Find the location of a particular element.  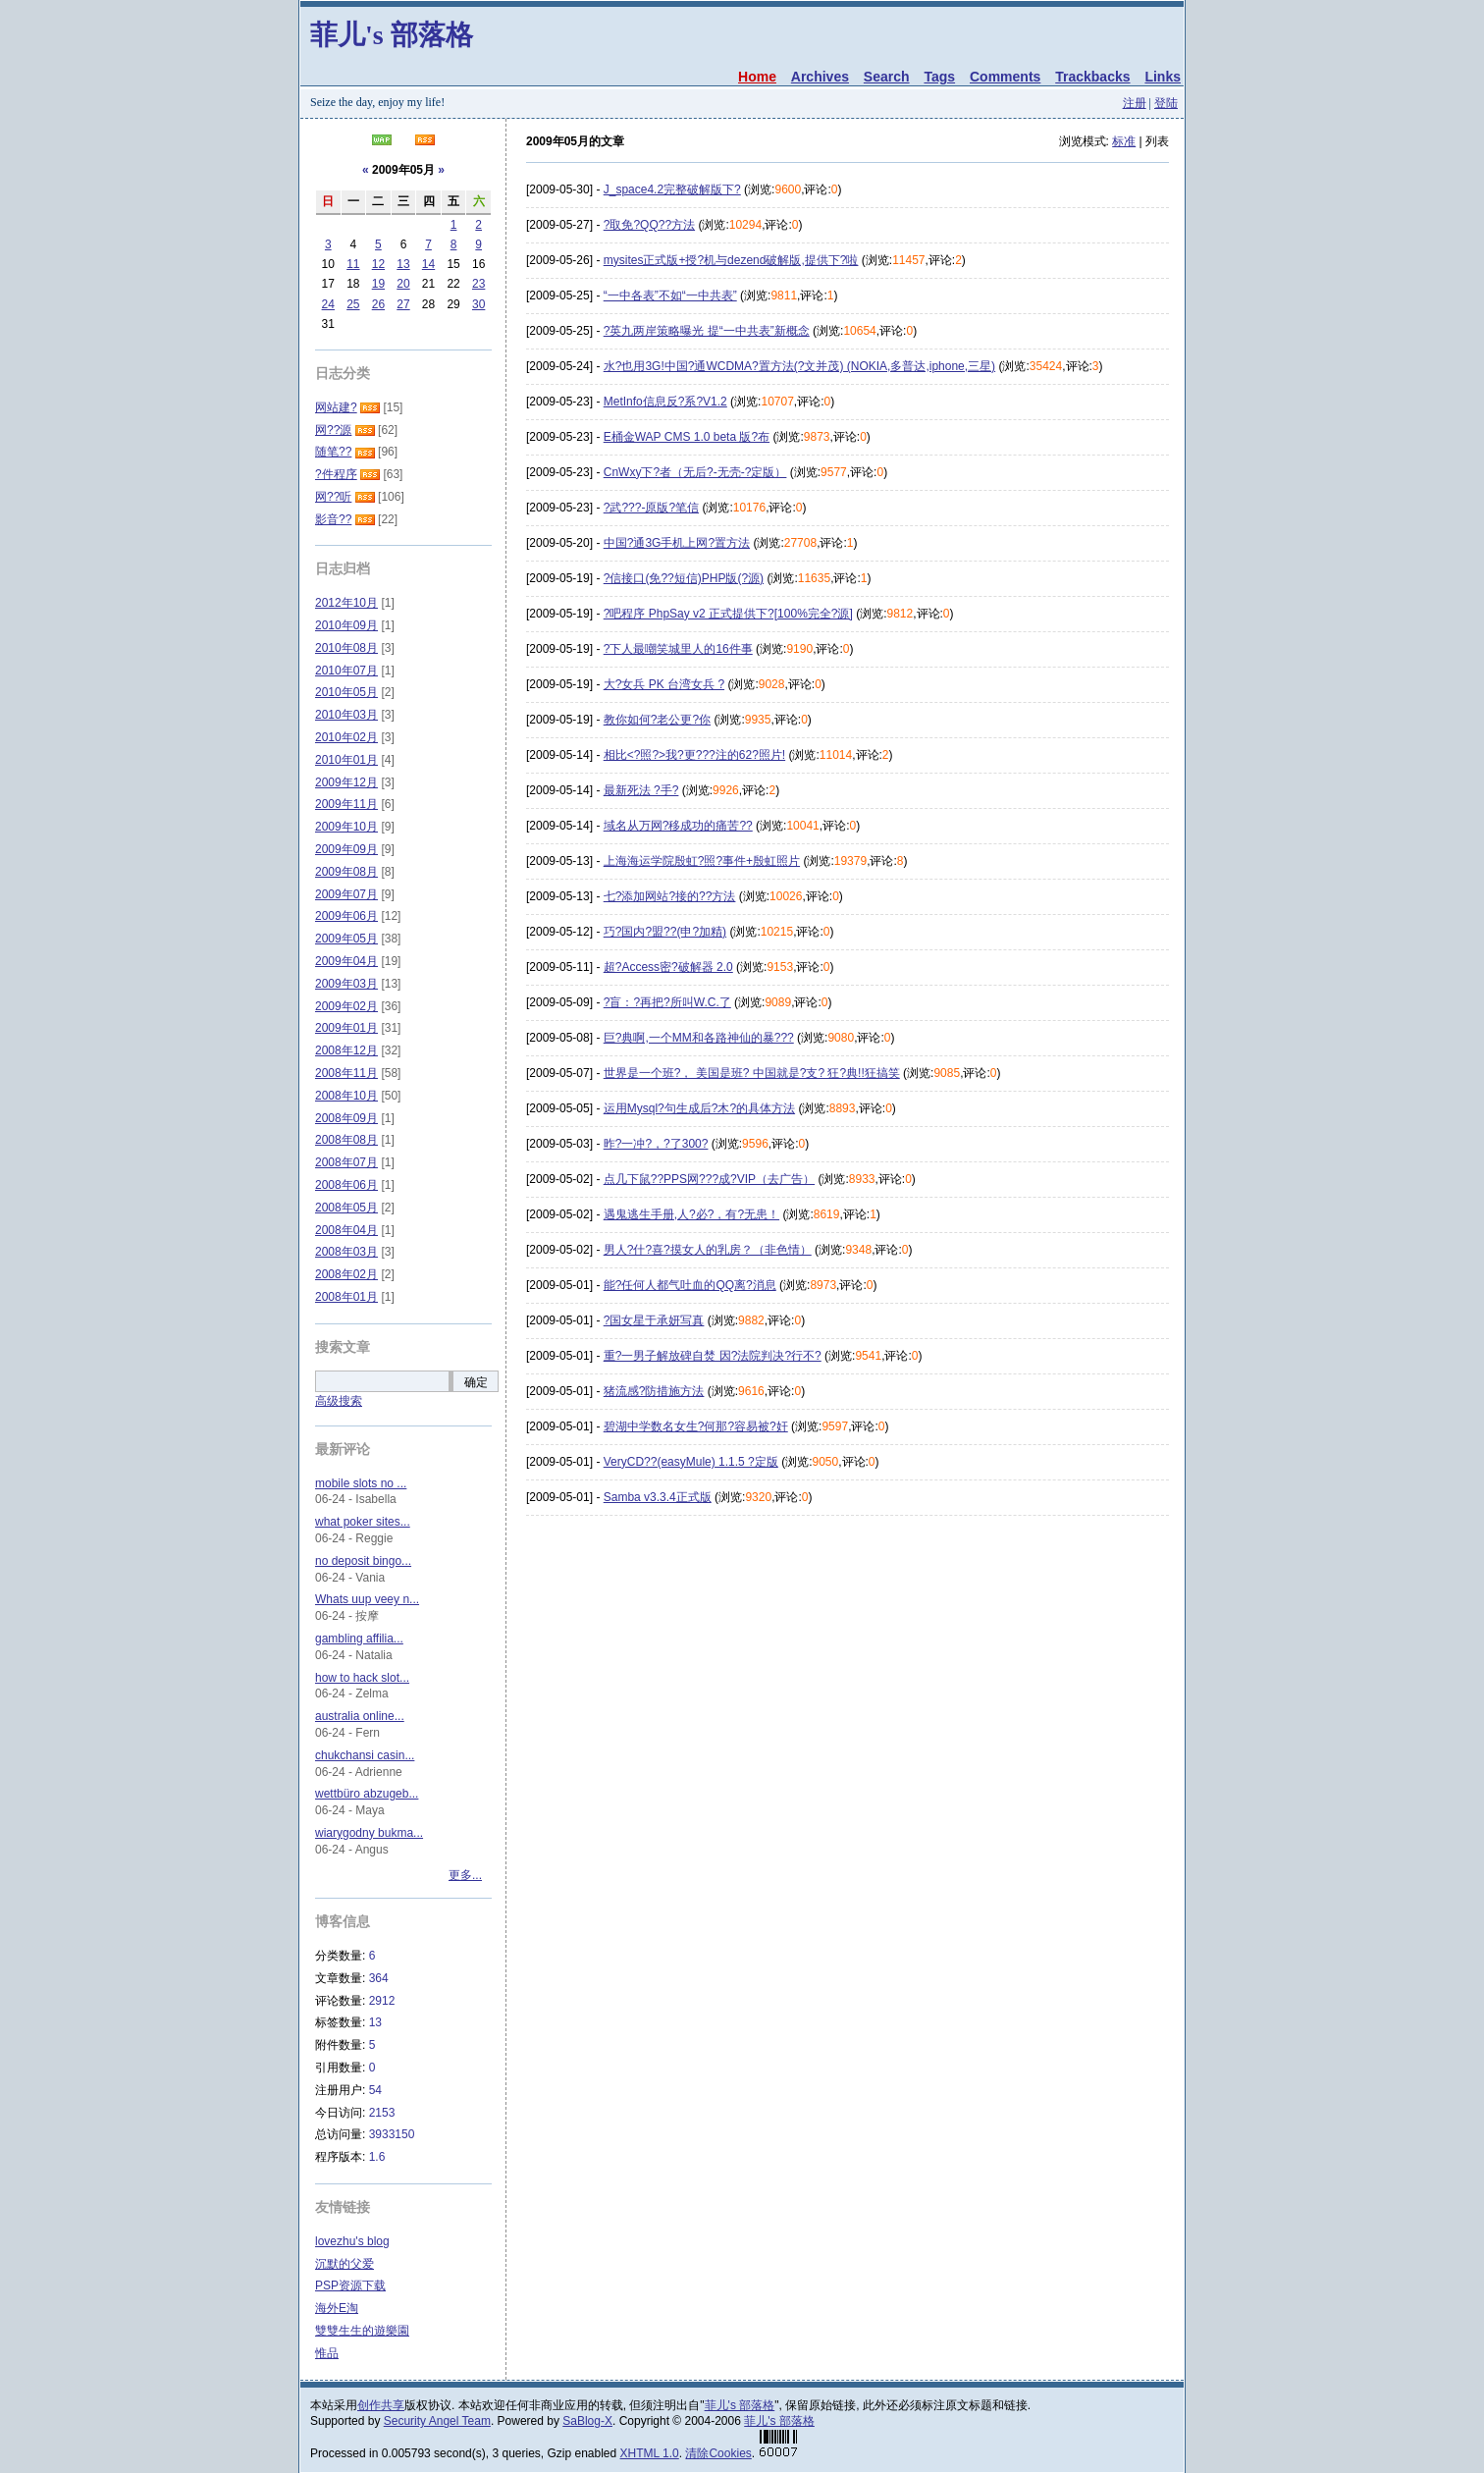

25 is located at coordinates (352, 304).